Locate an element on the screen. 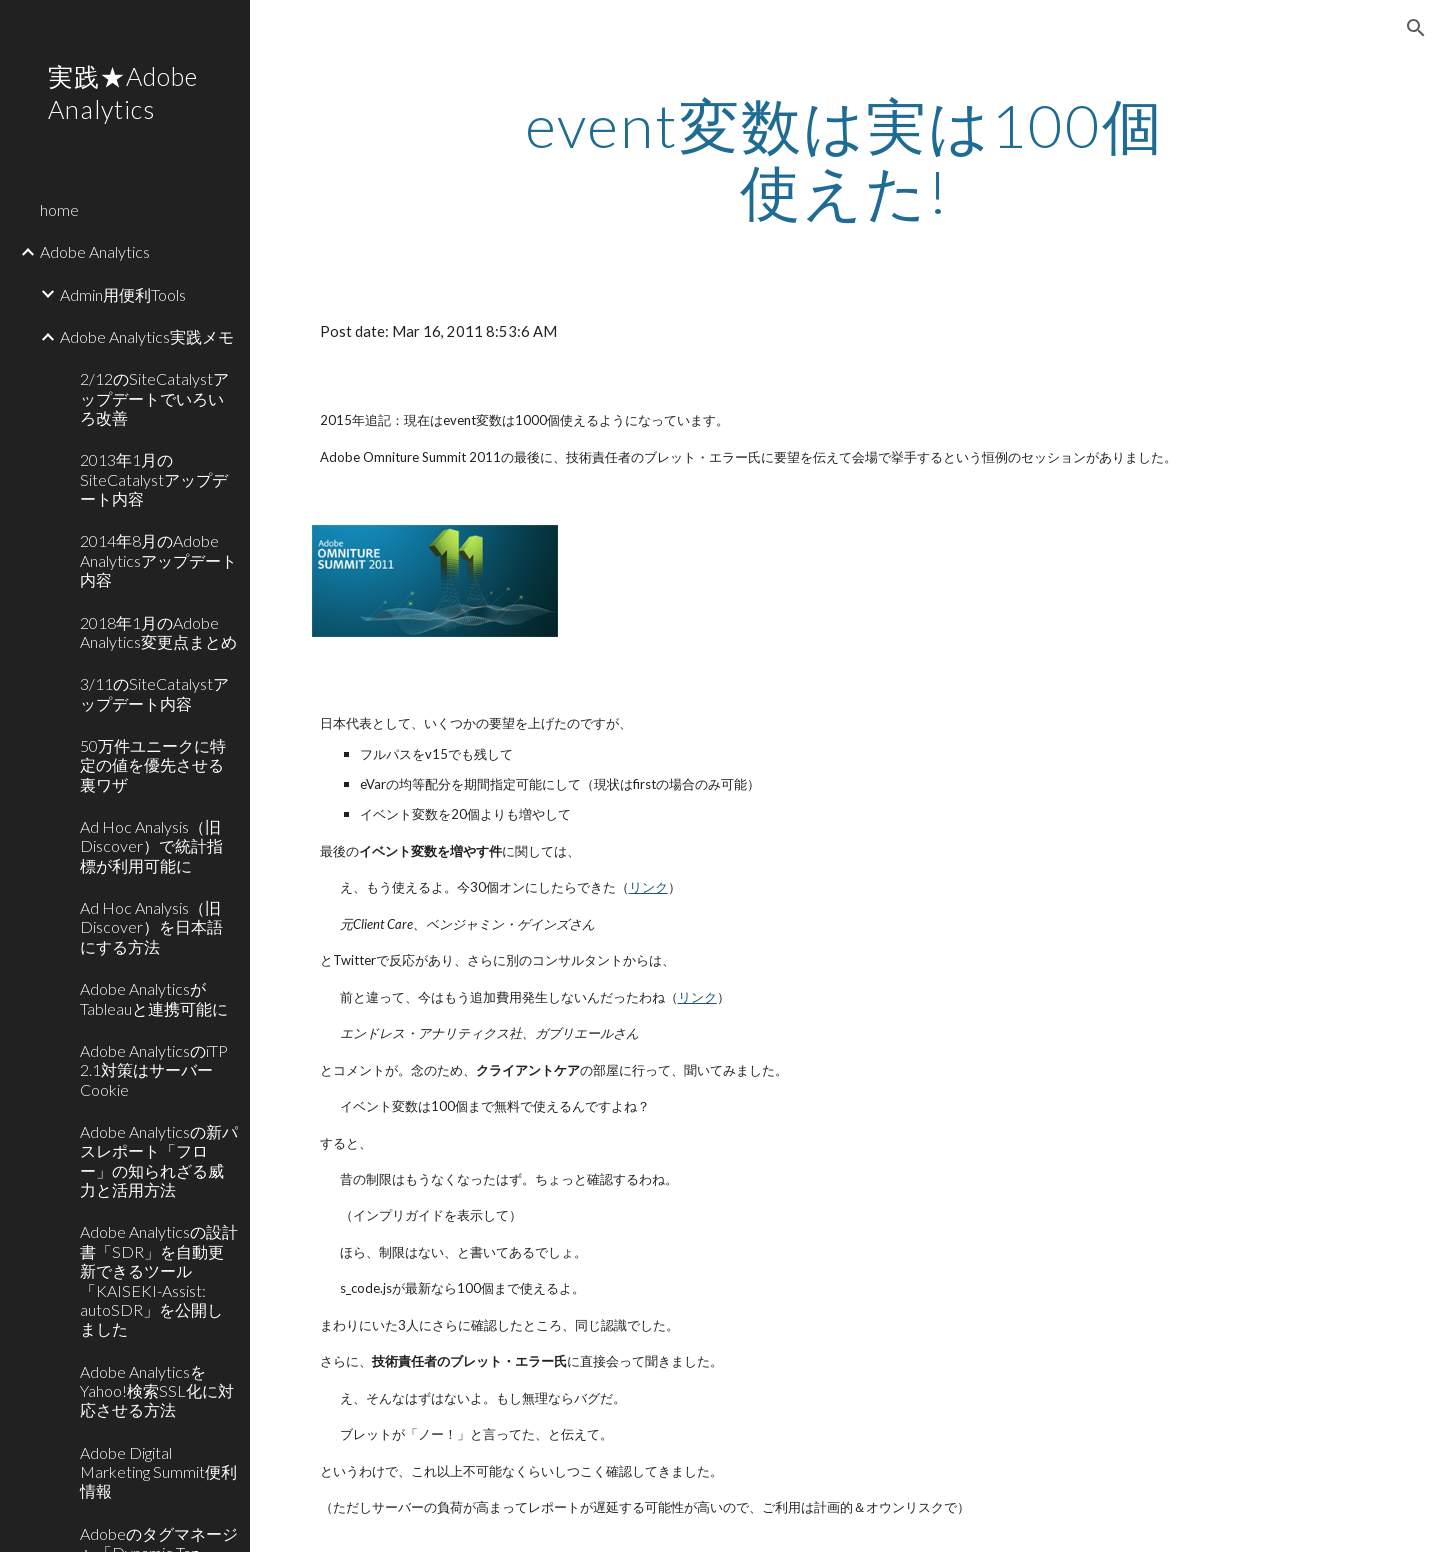 The height and width of the screenshot is (1552, 1440). 2014年8月のAdobe Analyticsアップデート内容 [link] is located at coordinates (158, 560).